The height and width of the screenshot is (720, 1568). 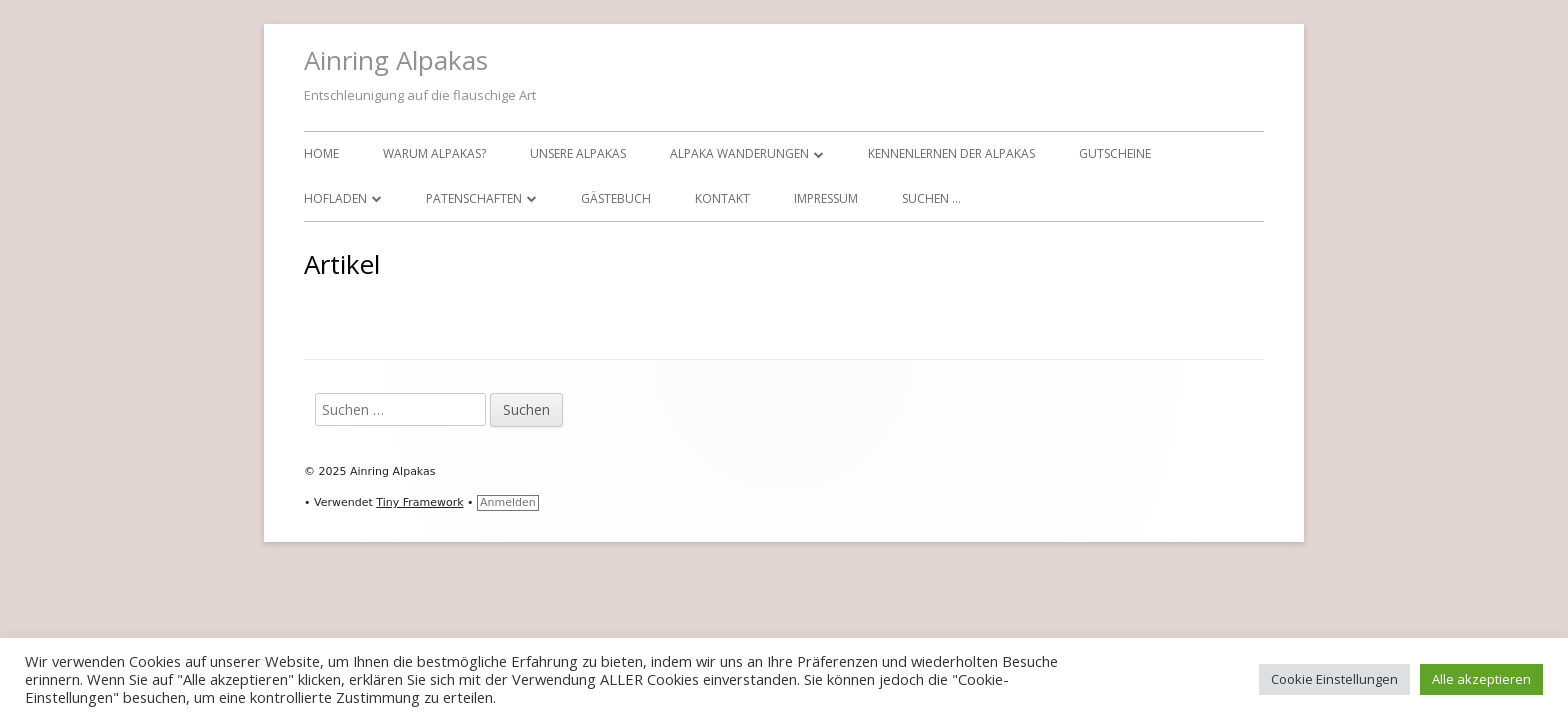 What do you see at coordinates (1481, 679) in the screenshot?
I see `Alle akzeptieren [button]` at bounding box center [1481, 679].